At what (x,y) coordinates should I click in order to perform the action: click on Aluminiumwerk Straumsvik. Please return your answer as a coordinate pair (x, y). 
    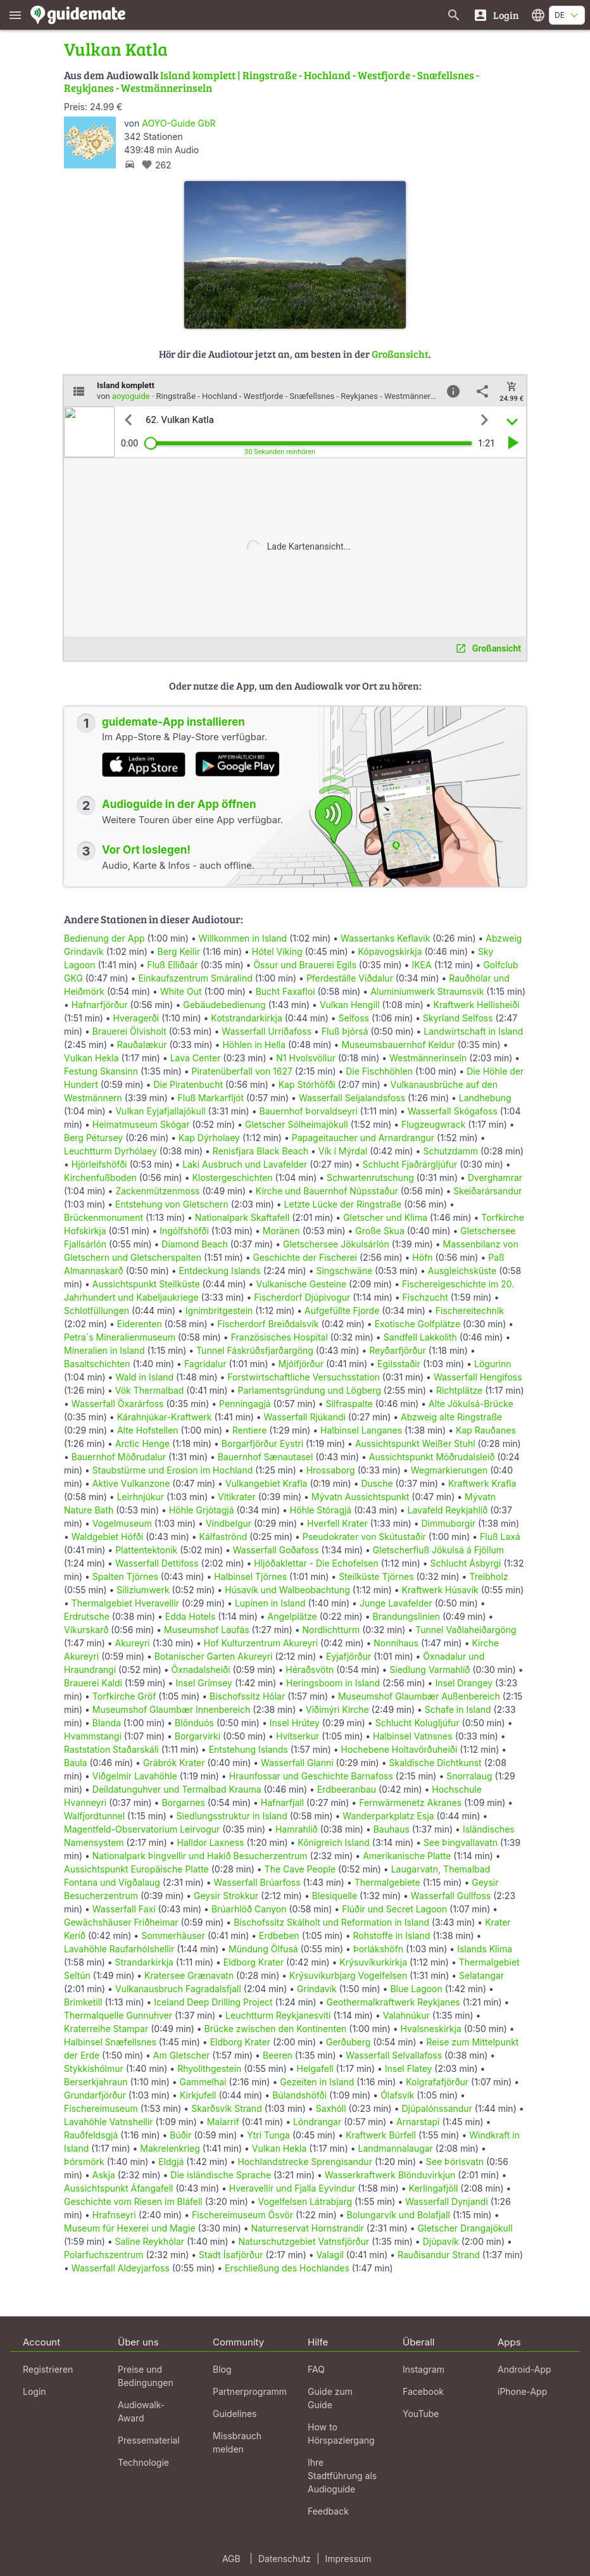
    Looking at the image, I should click on (427, 991).